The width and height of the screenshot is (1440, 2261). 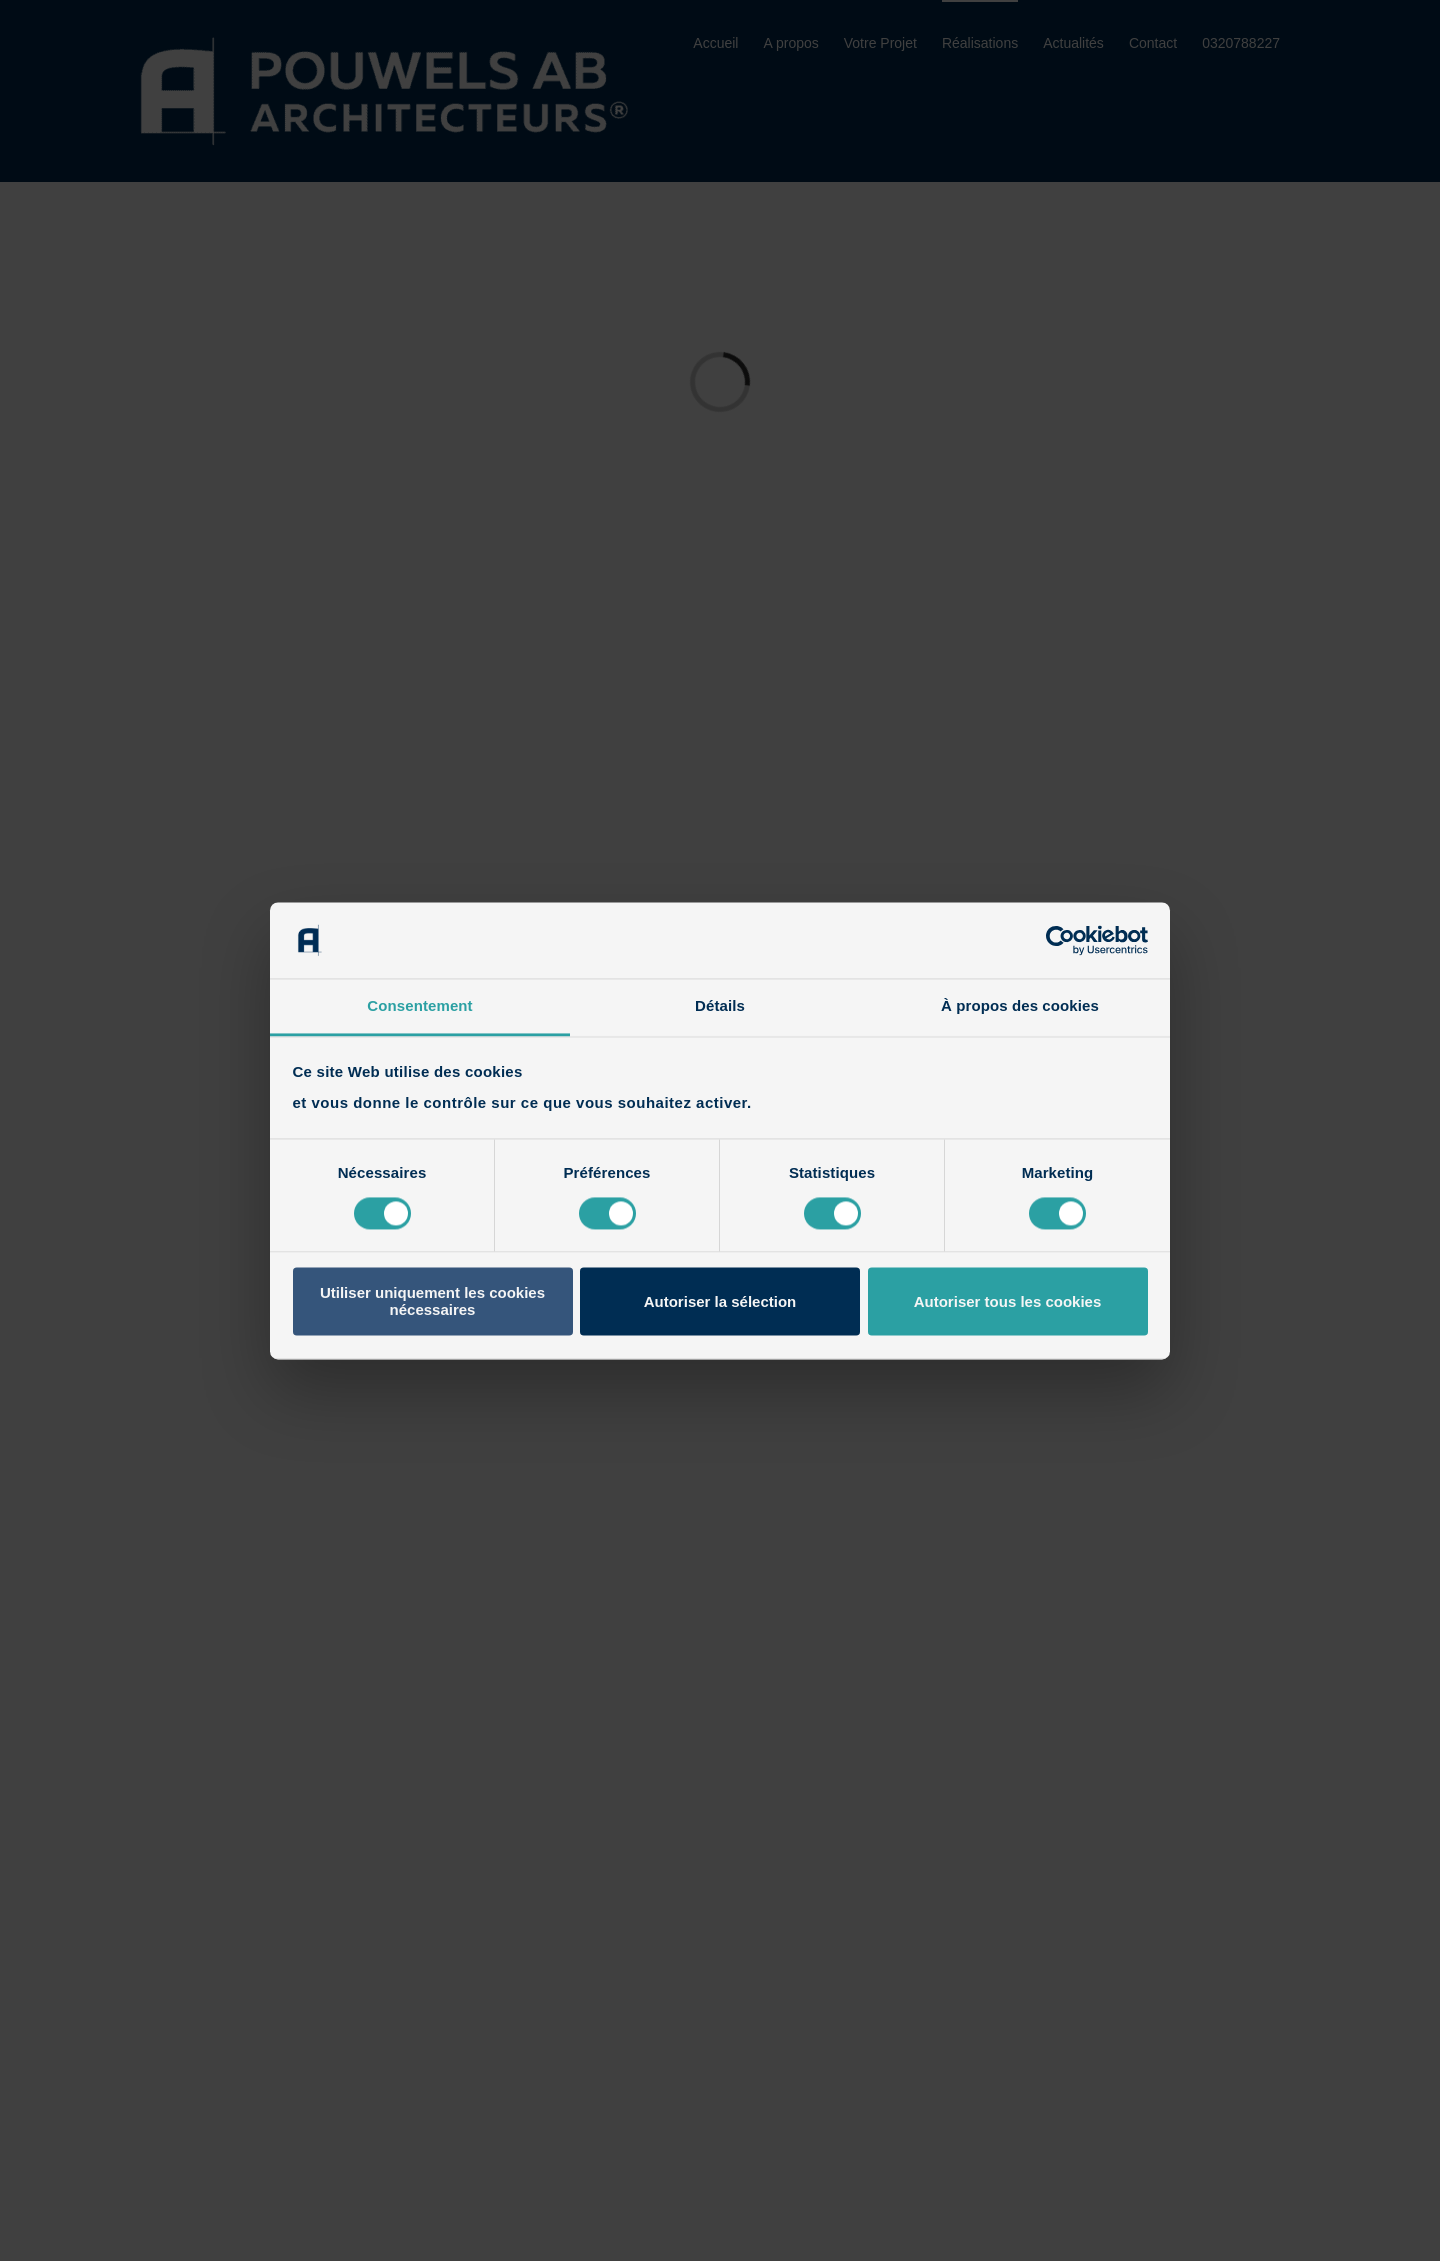 What do you see at coordinates (419, 1006) in the screenshot?
I see `Consentement [tab]` at bounding box center [419, 1006].